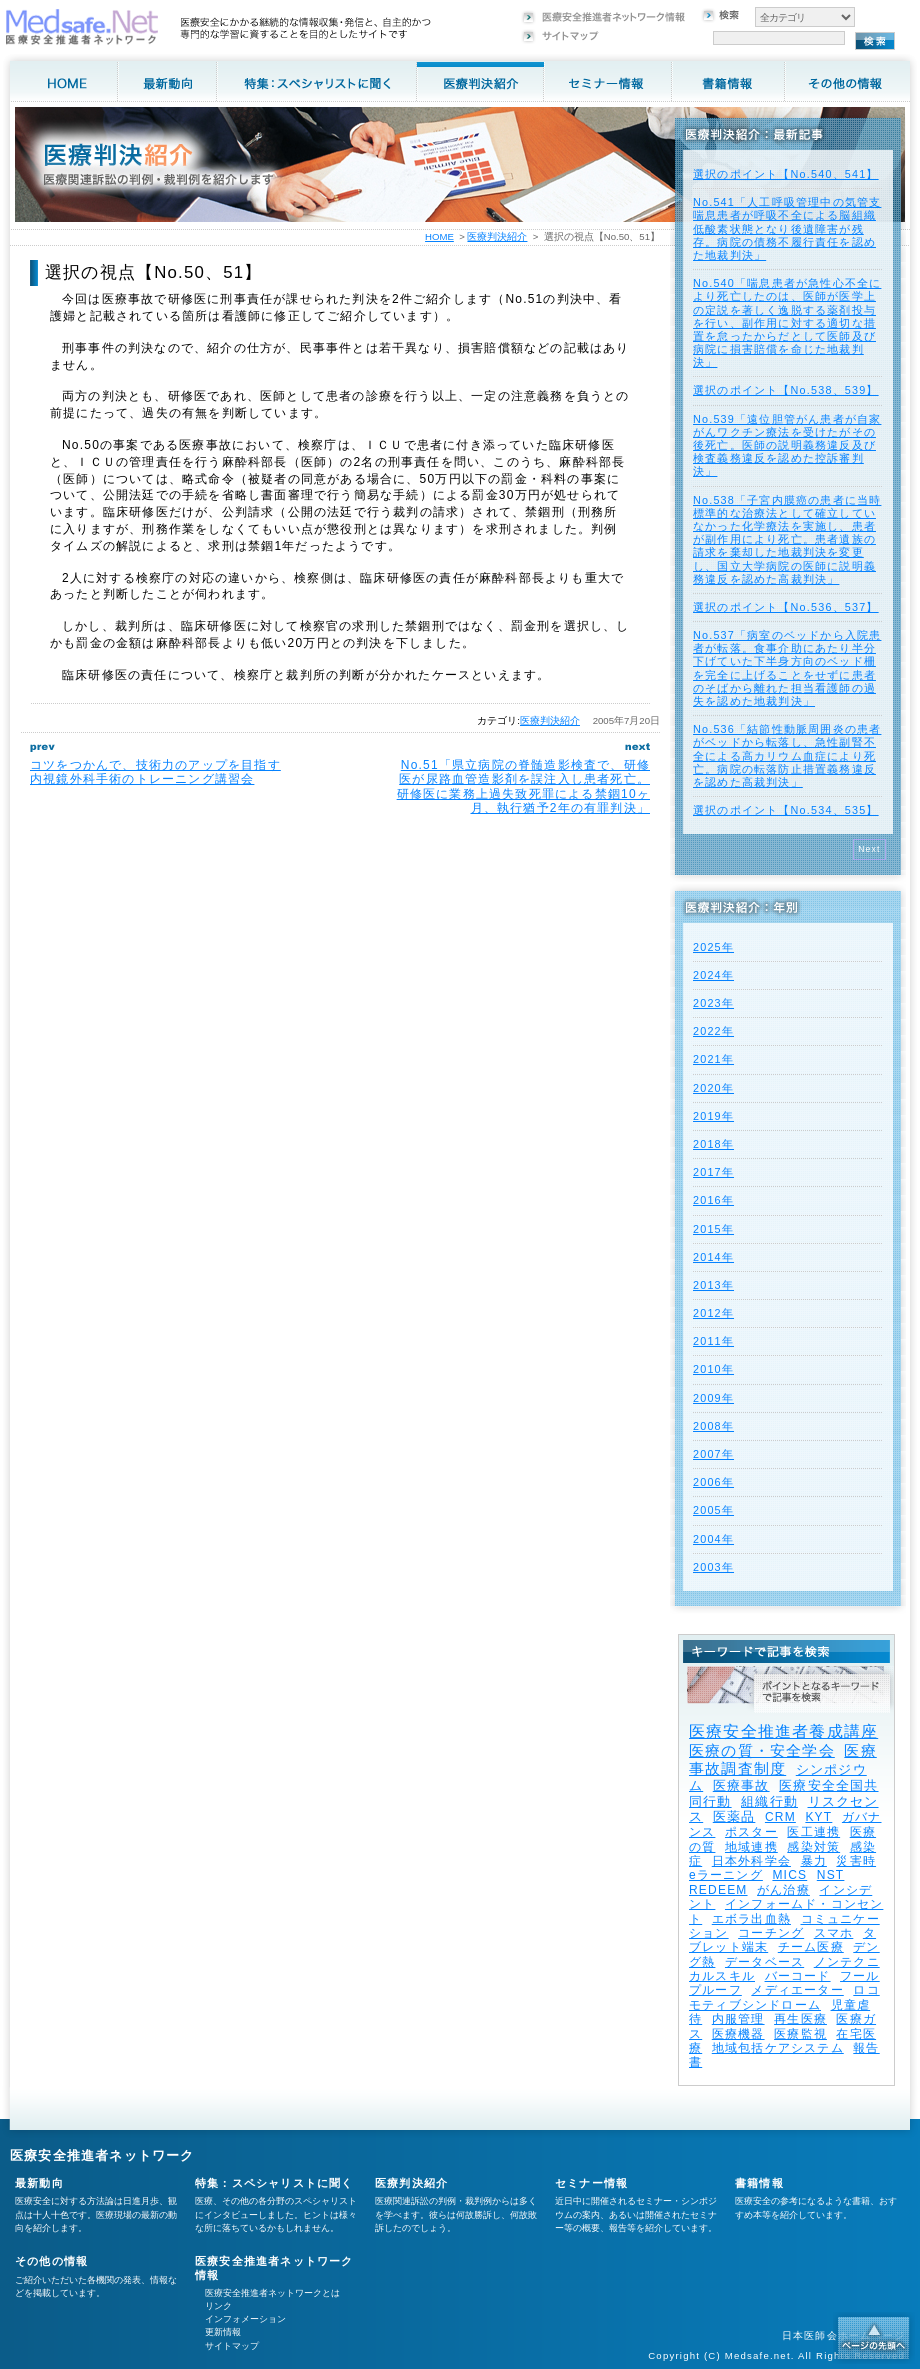 The height and width of the screenshot is (2369, 920). What do you see at coordinates (713, 1144) in the screenshot?
I see `2018年` at bounding box center [713, 1144].